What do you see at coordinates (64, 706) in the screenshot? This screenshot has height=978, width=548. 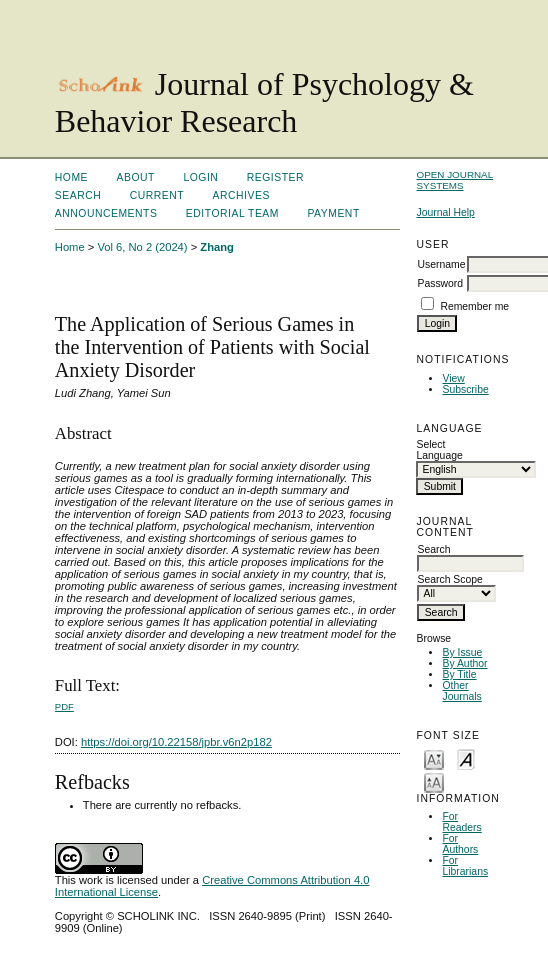 I see `PDF` at bounding box center [64, 706].